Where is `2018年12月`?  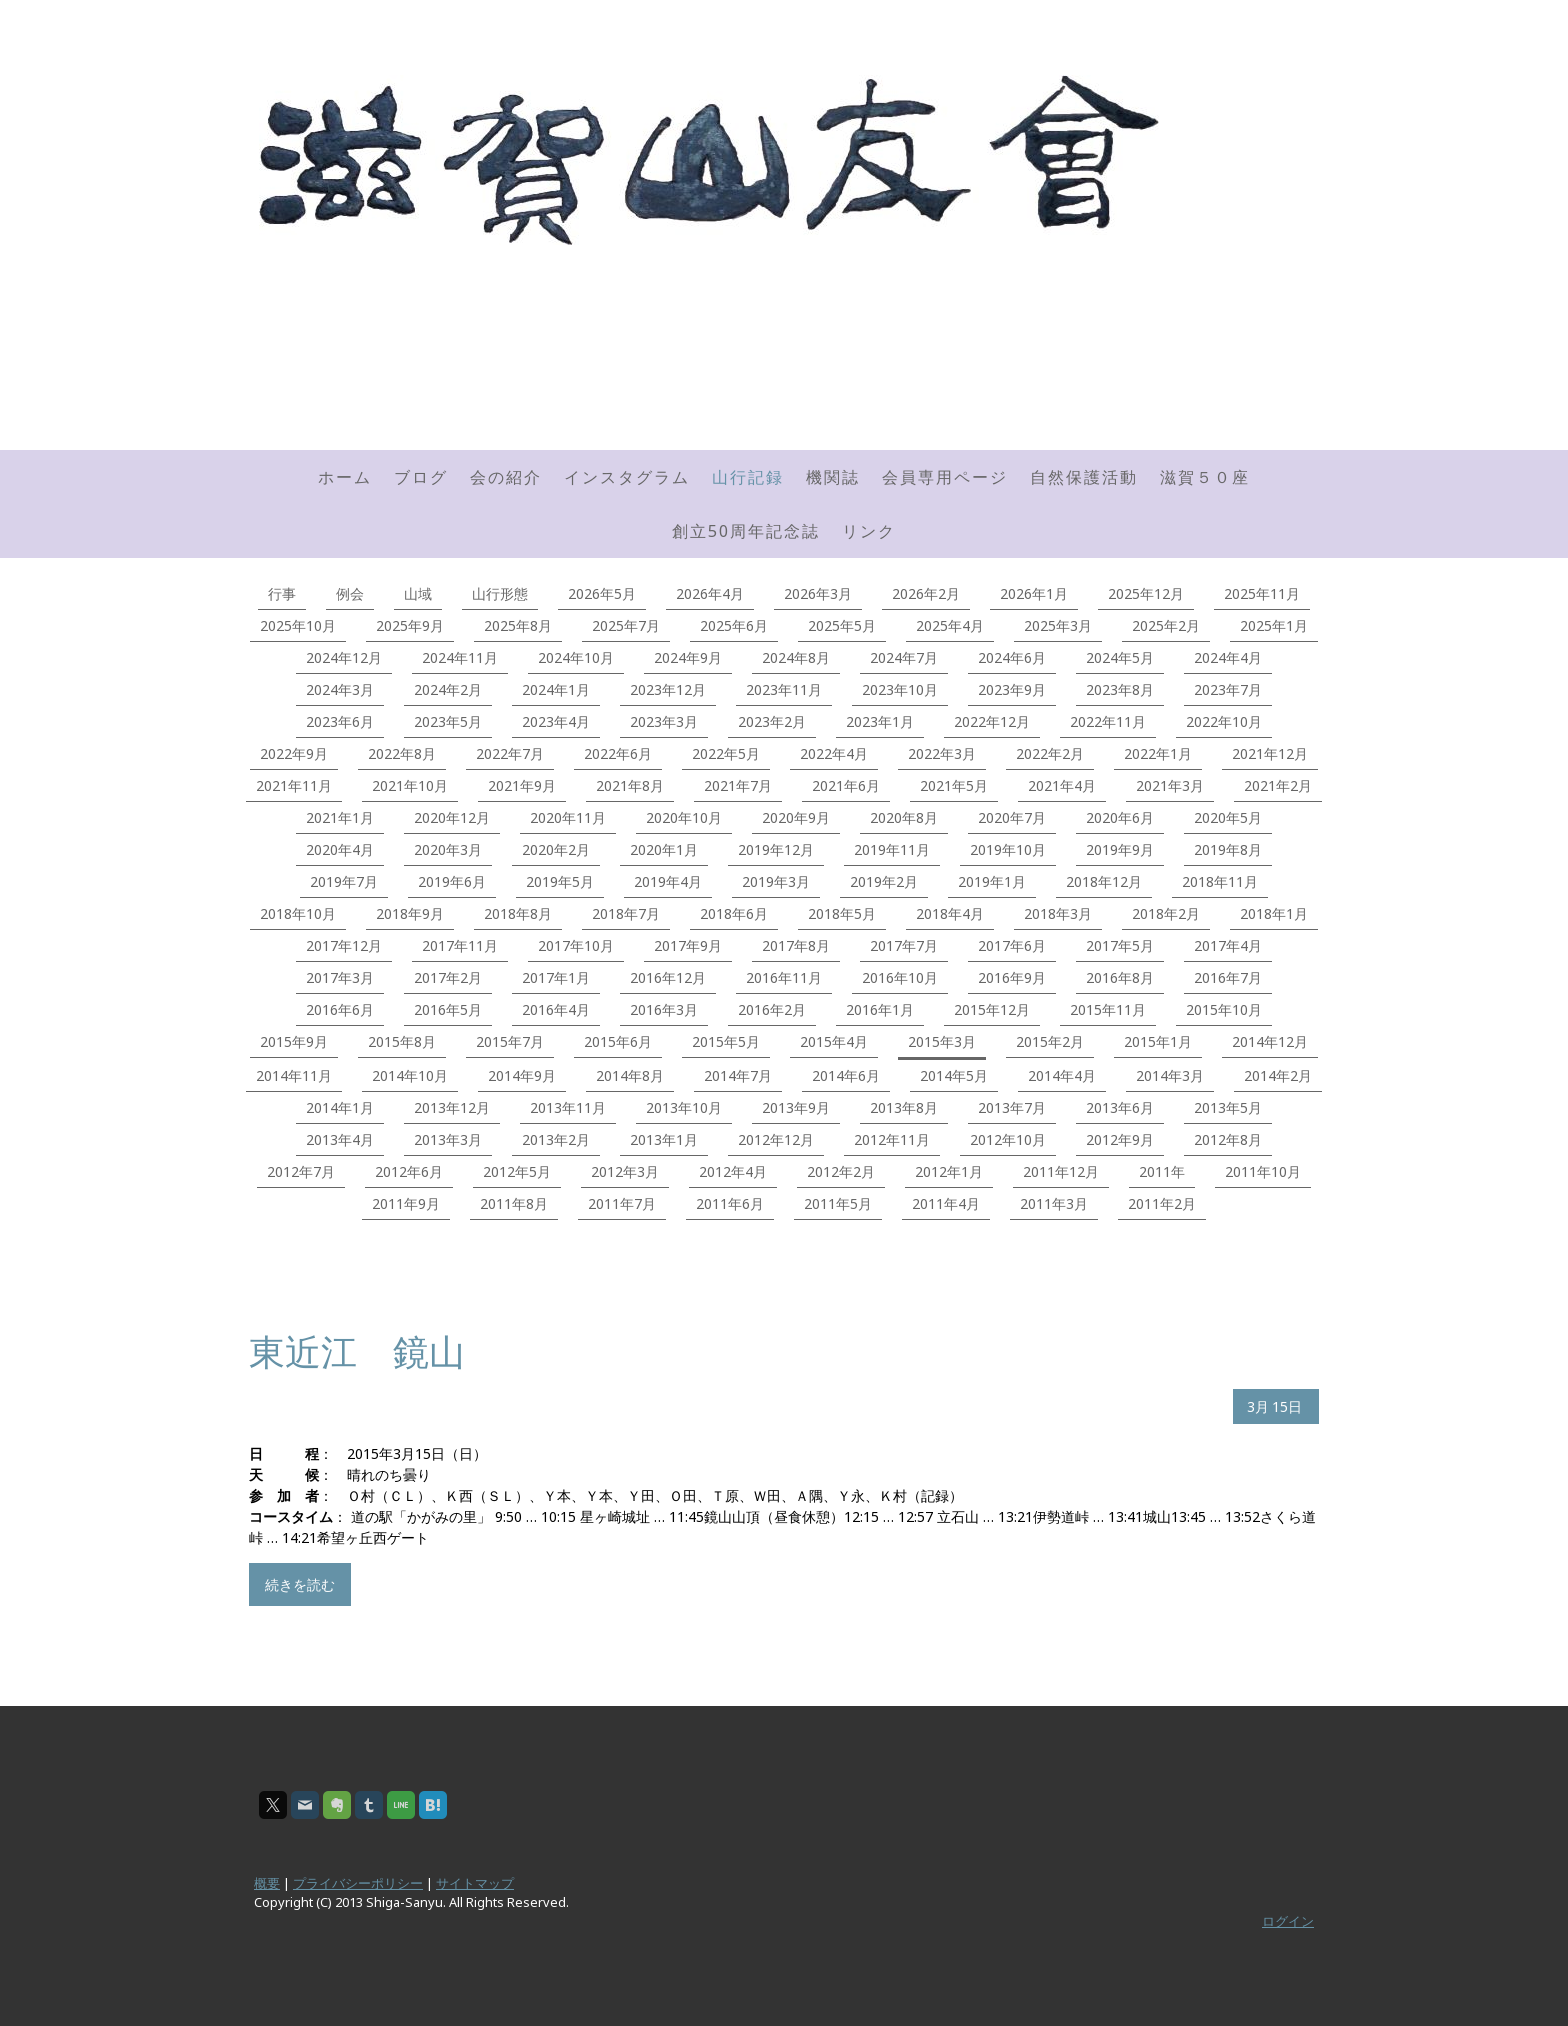
2018年12月 is located at coordinates (1104, 881).